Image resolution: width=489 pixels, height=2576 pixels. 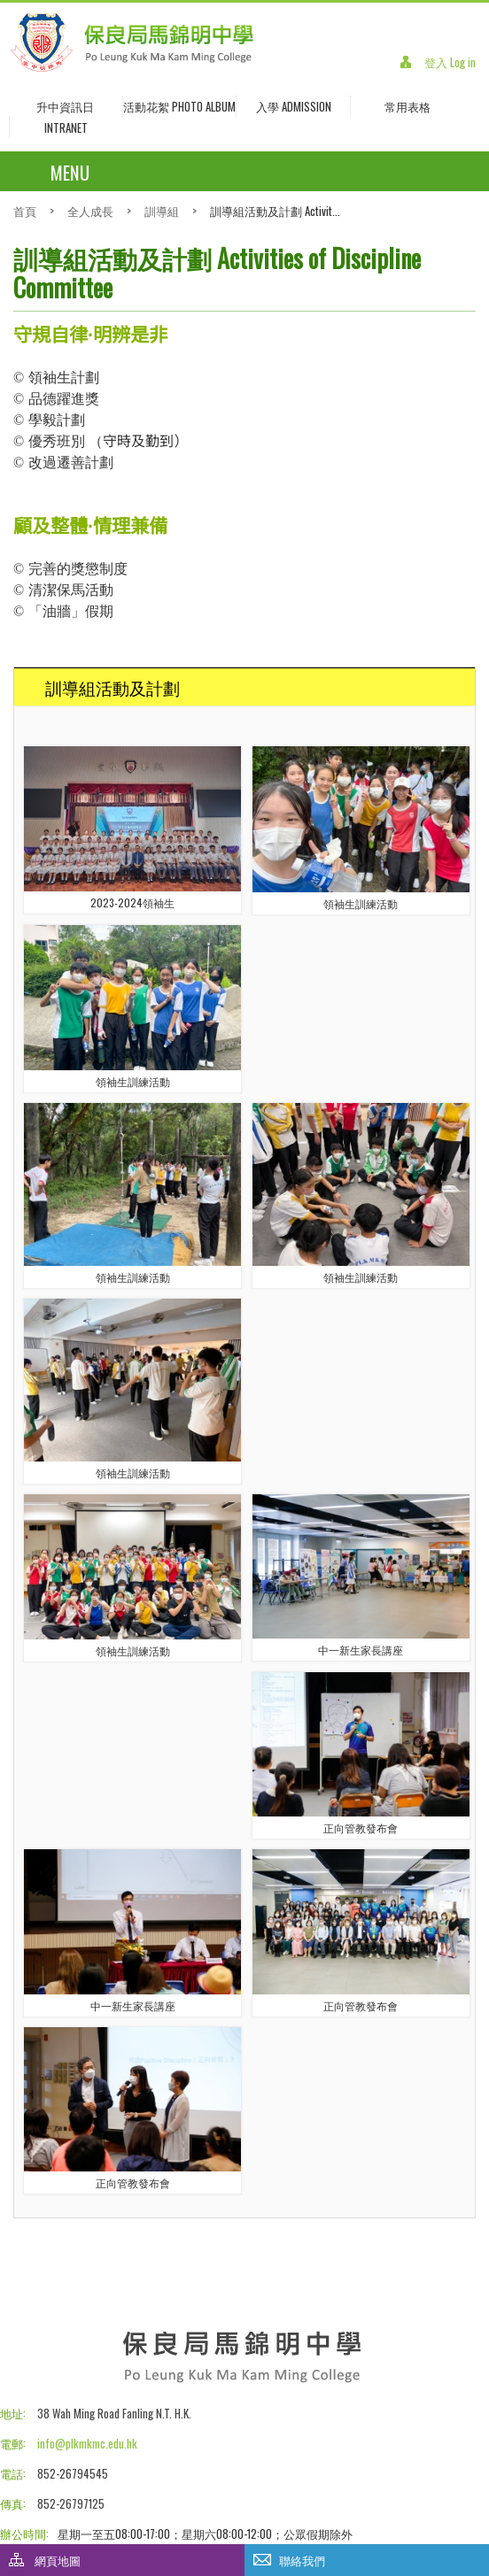 I want to click on 全人成長, so click(x=90, y=211).